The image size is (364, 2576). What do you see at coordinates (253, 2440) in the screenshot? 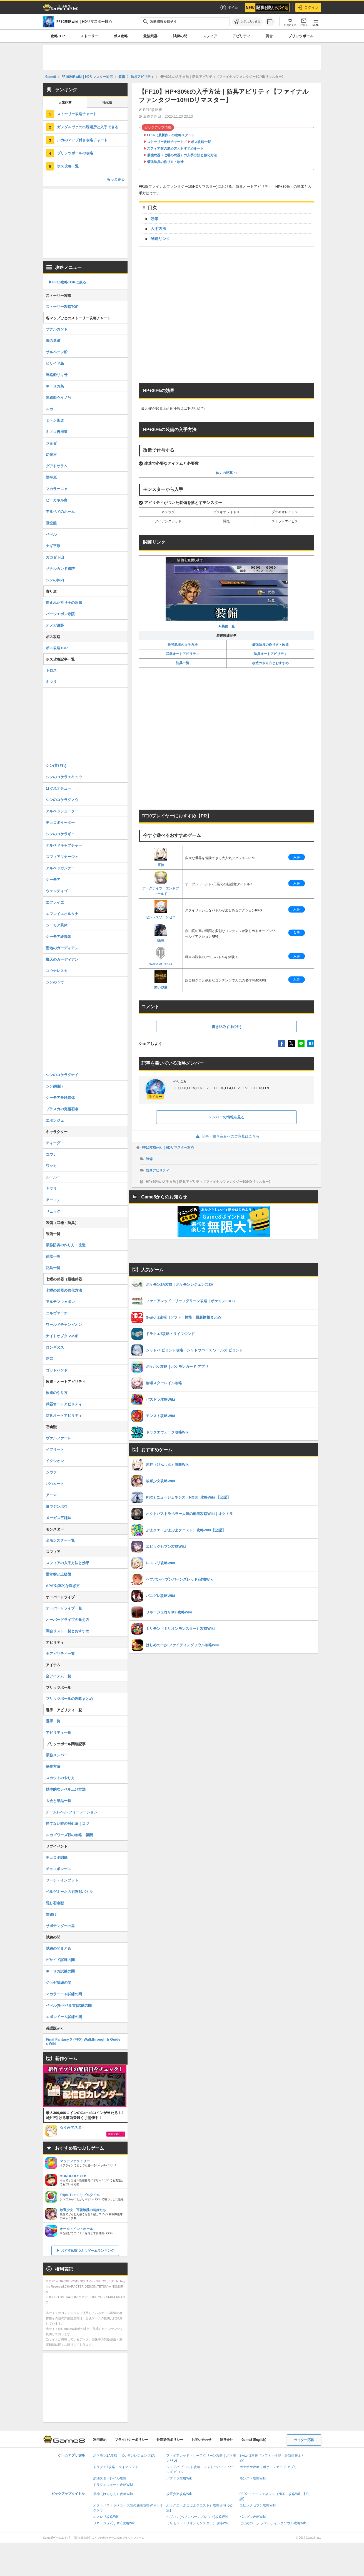
I see `Game8 (English)` at bounding box center [253, 2440].